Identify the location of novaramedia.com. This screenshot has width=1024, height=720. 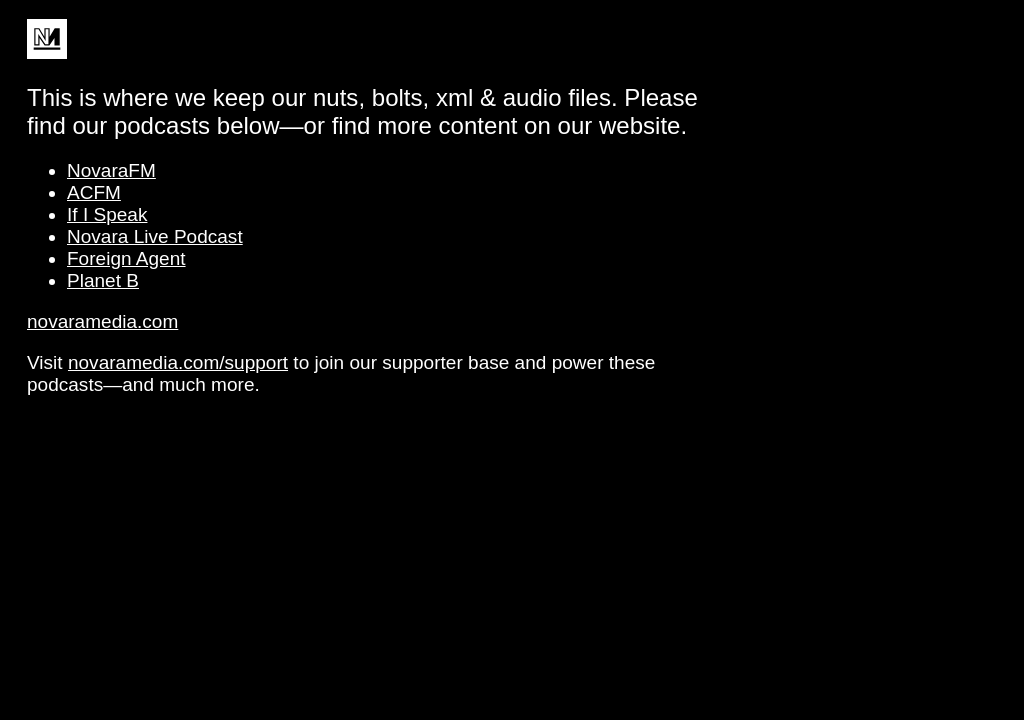
(102, 321).